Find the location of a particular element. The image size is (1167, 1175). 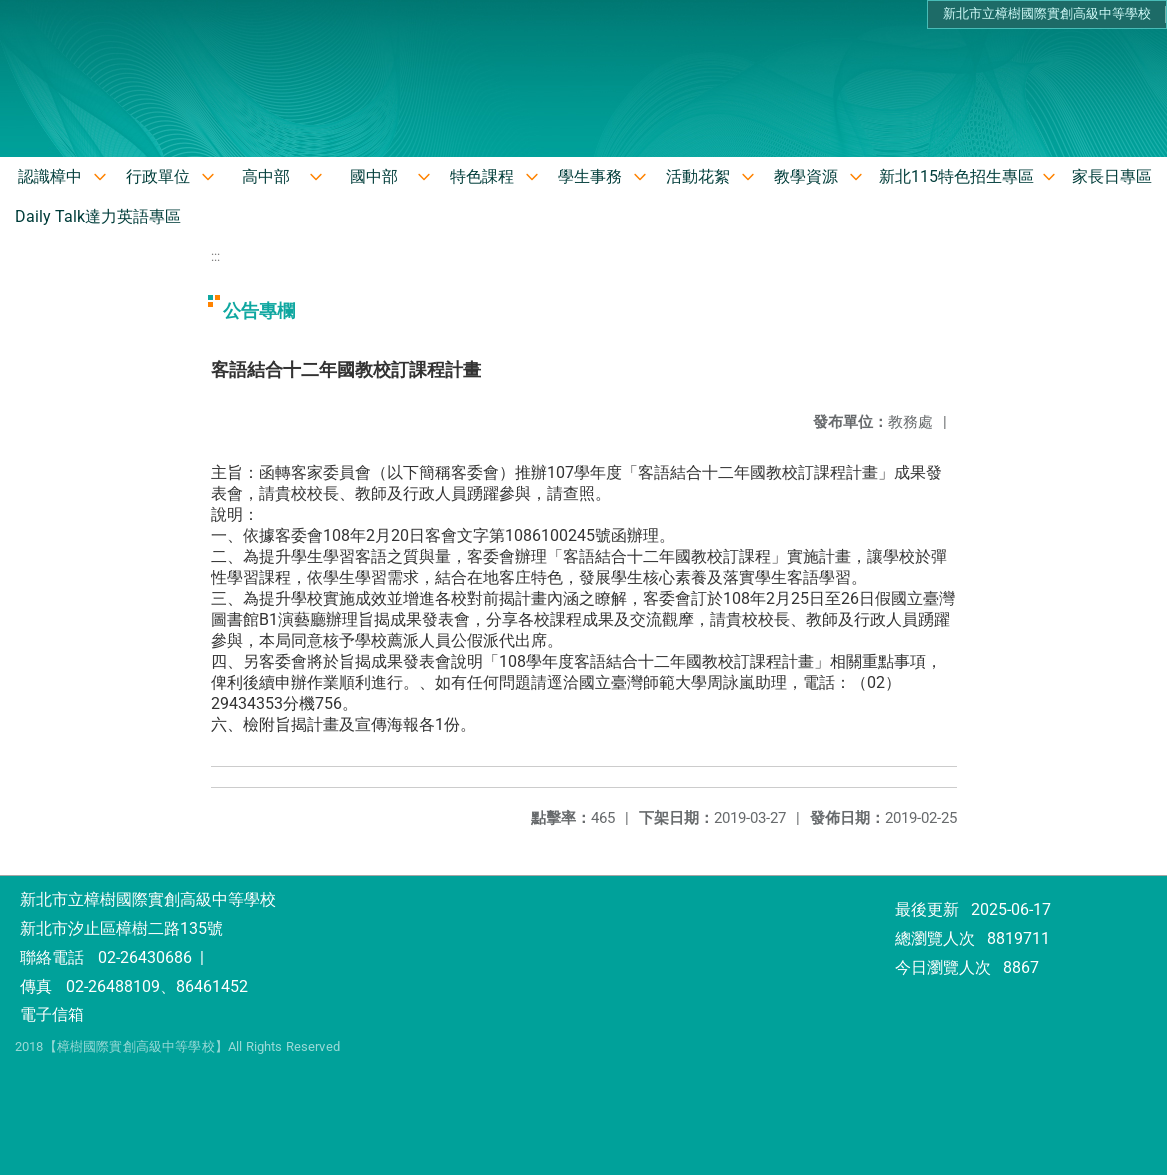

特色課程 is located at coordinates (482, 176).